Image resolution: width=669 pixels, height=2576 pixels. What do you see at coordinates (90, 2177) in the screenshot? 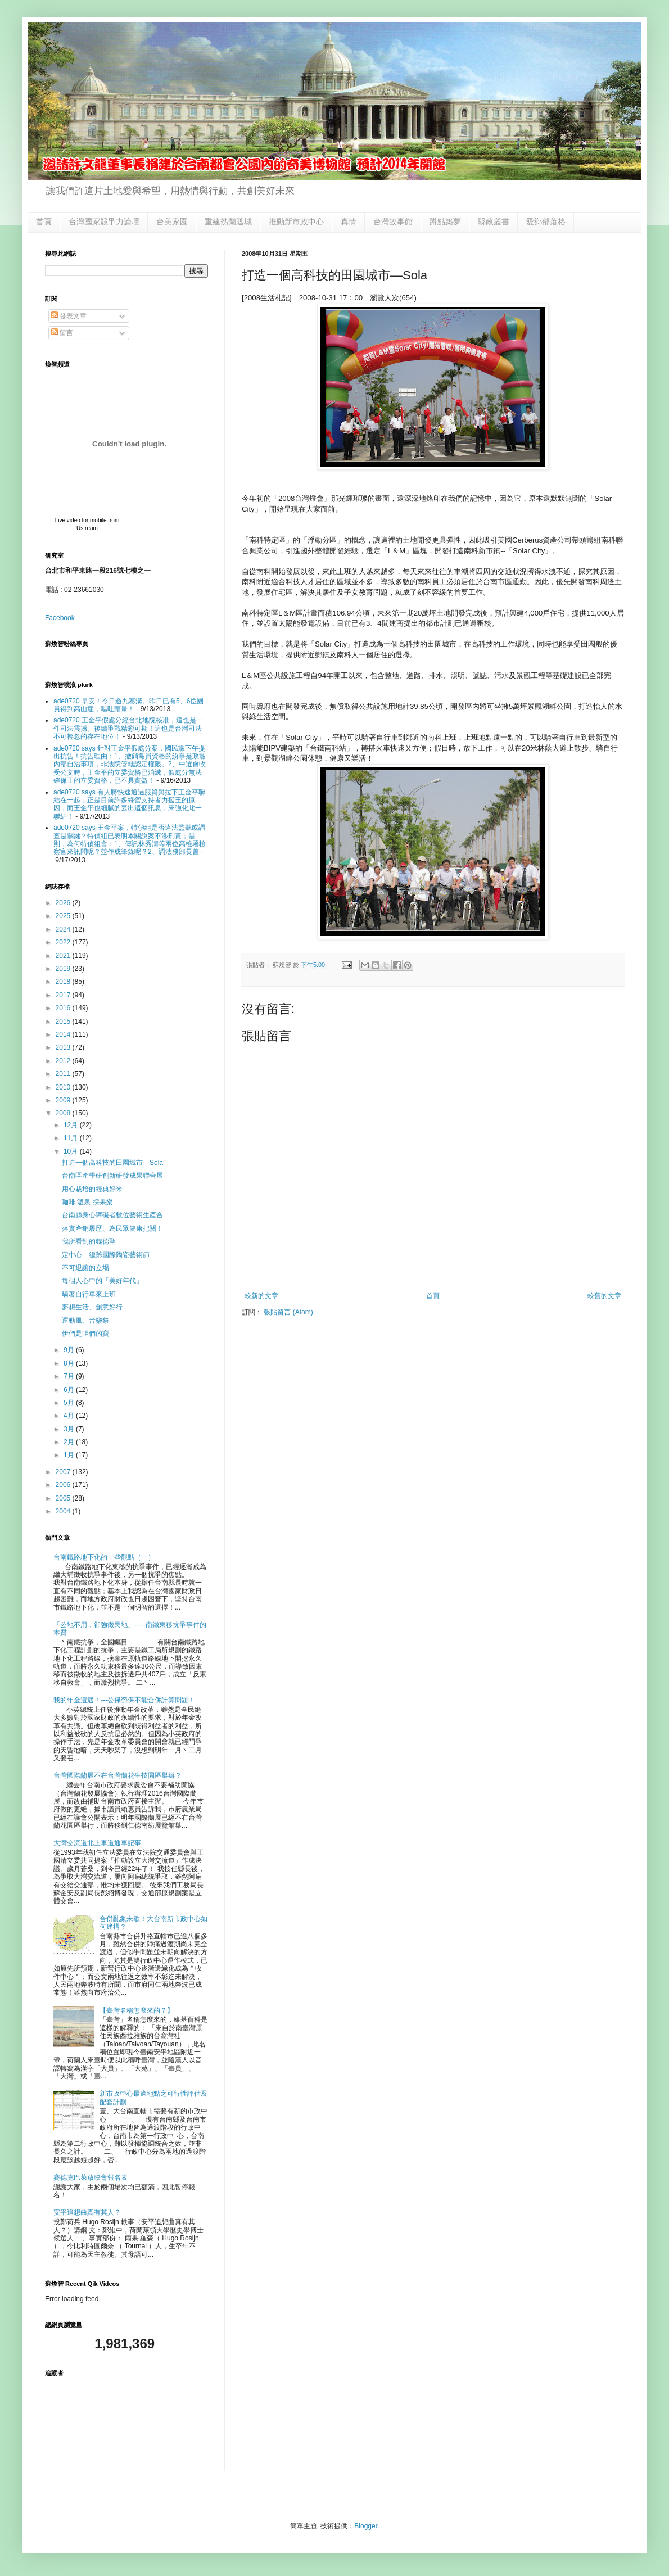
I see `賽德克巴萊放映會報名表` at bounding box center [90, 2177].